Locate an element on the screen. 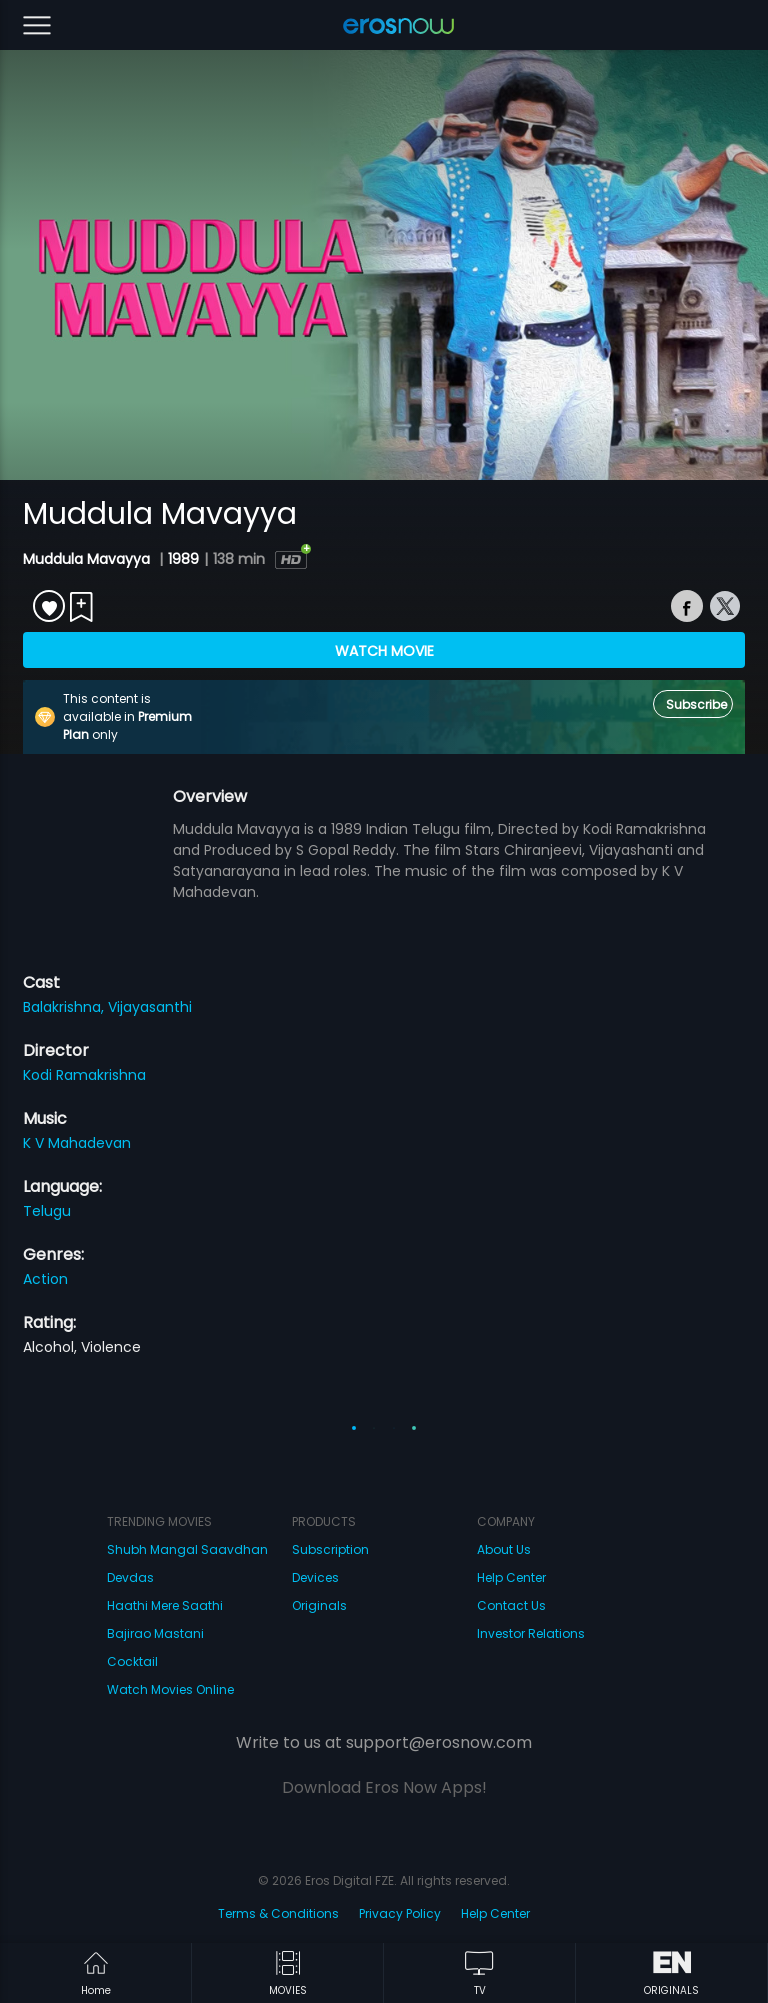  Help Center is located at coordinates (511, 1577).